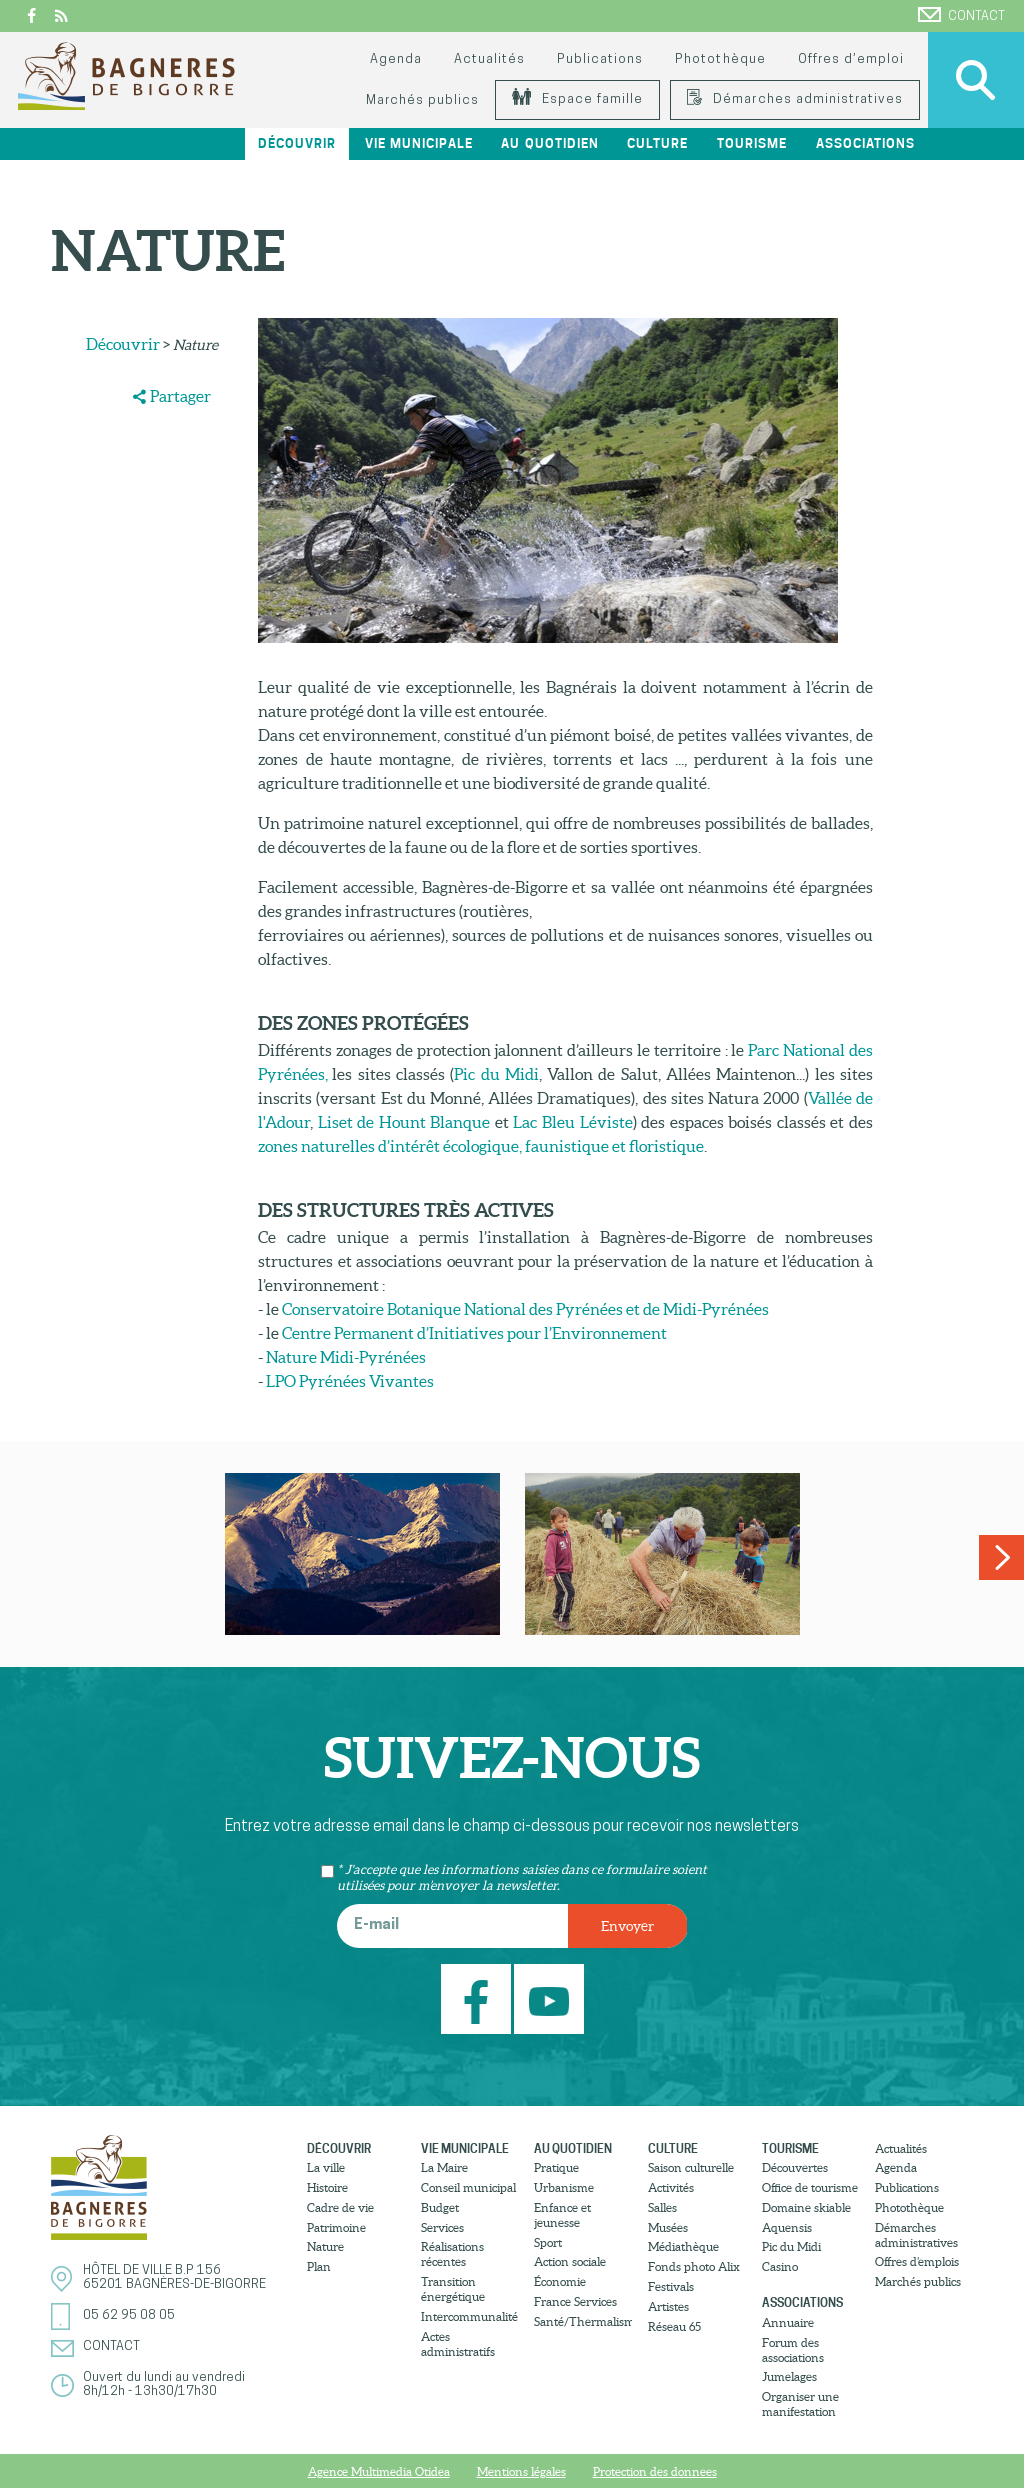 The image size is (1024, 2488). I want to click on Offres d’emplois, so click(917, 2261).